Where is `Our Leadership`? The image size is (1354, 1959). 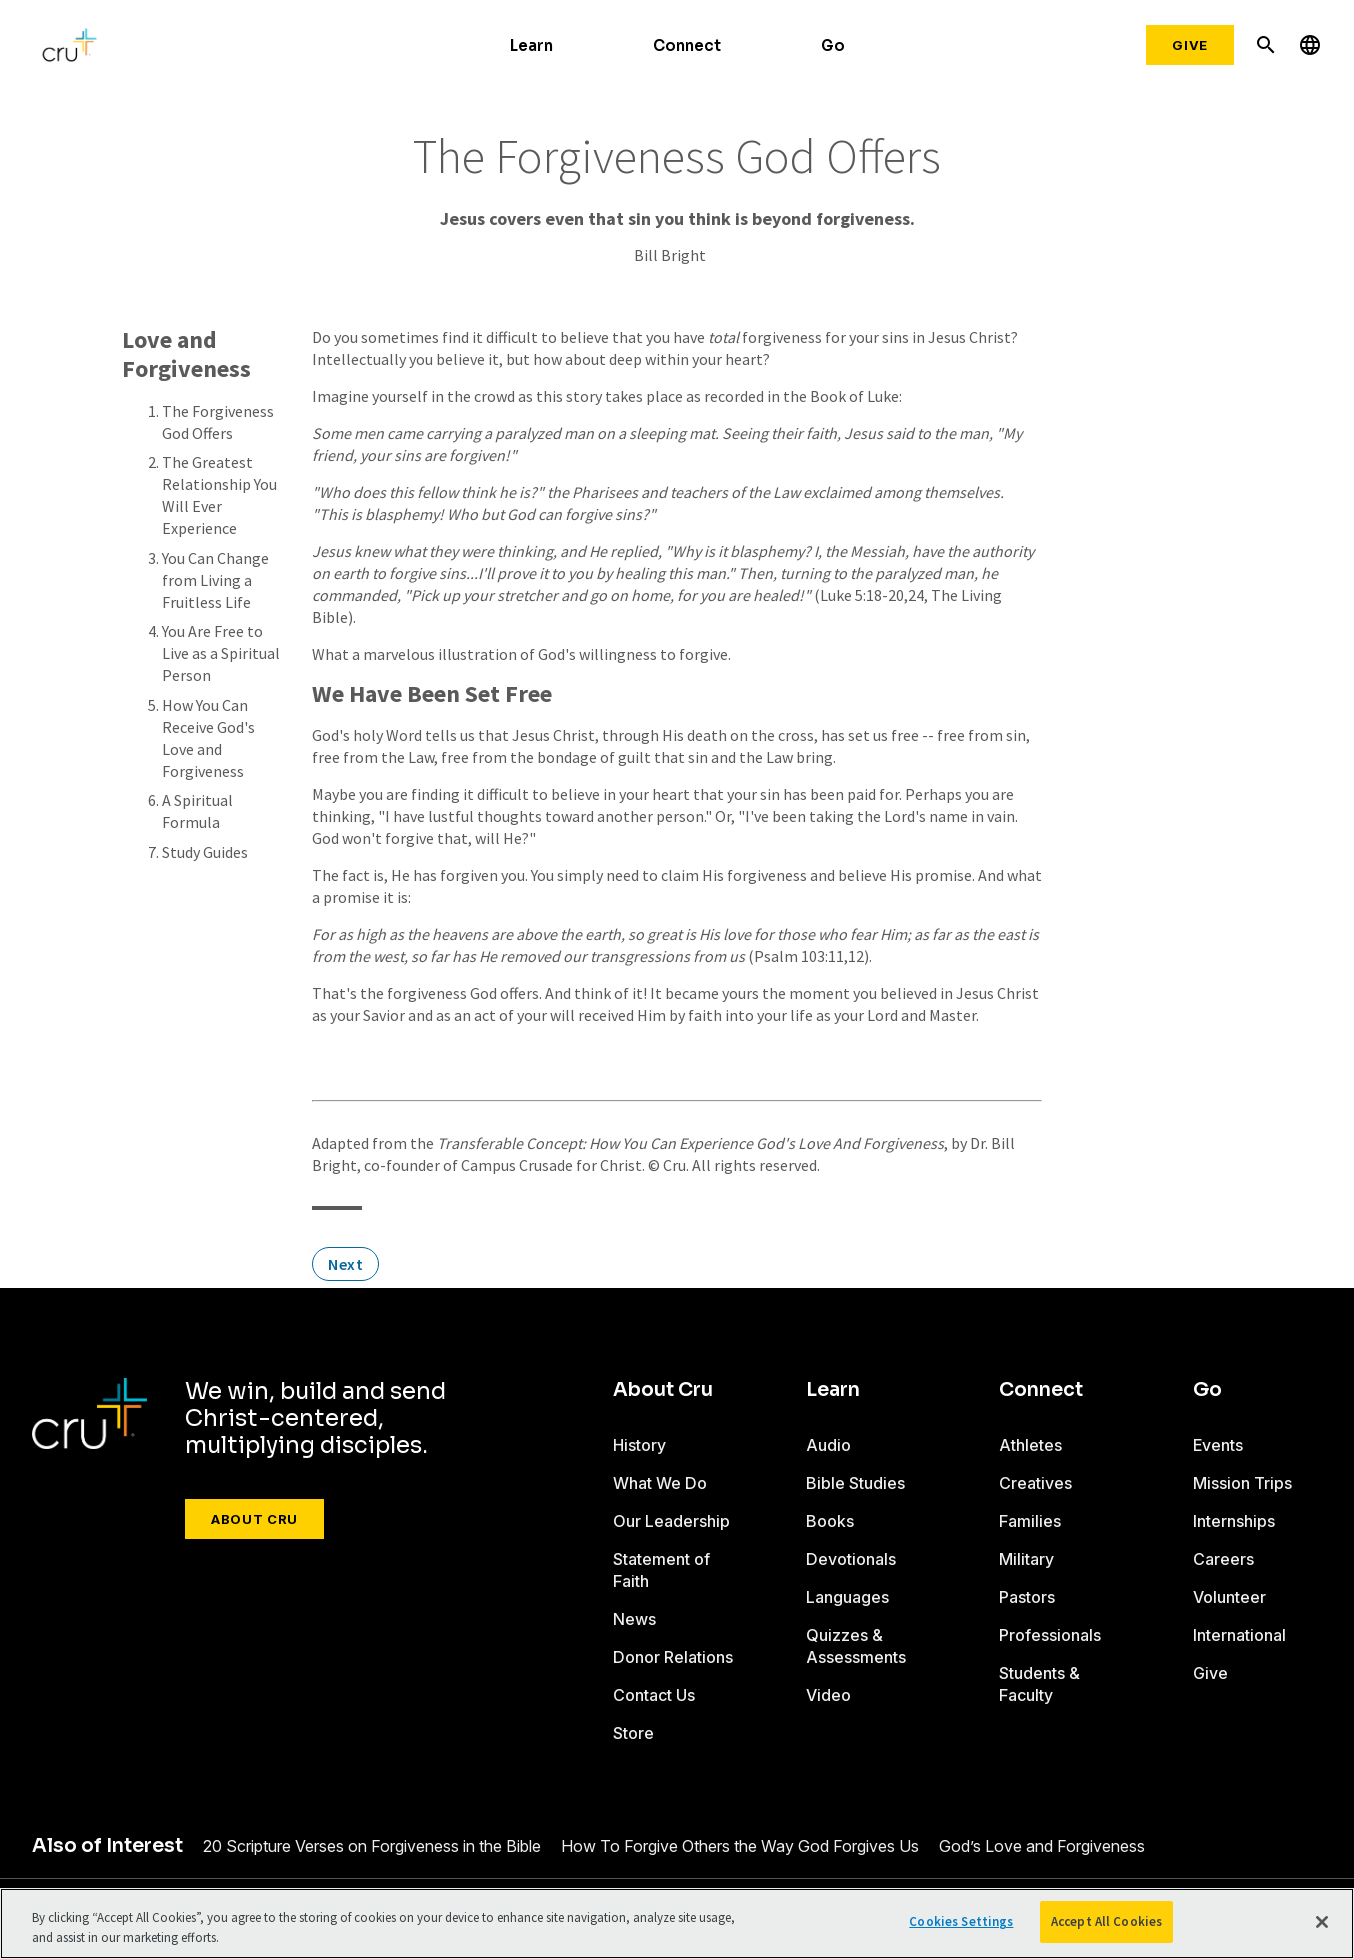 Our Leadership is located at coordinates (671, 1521).